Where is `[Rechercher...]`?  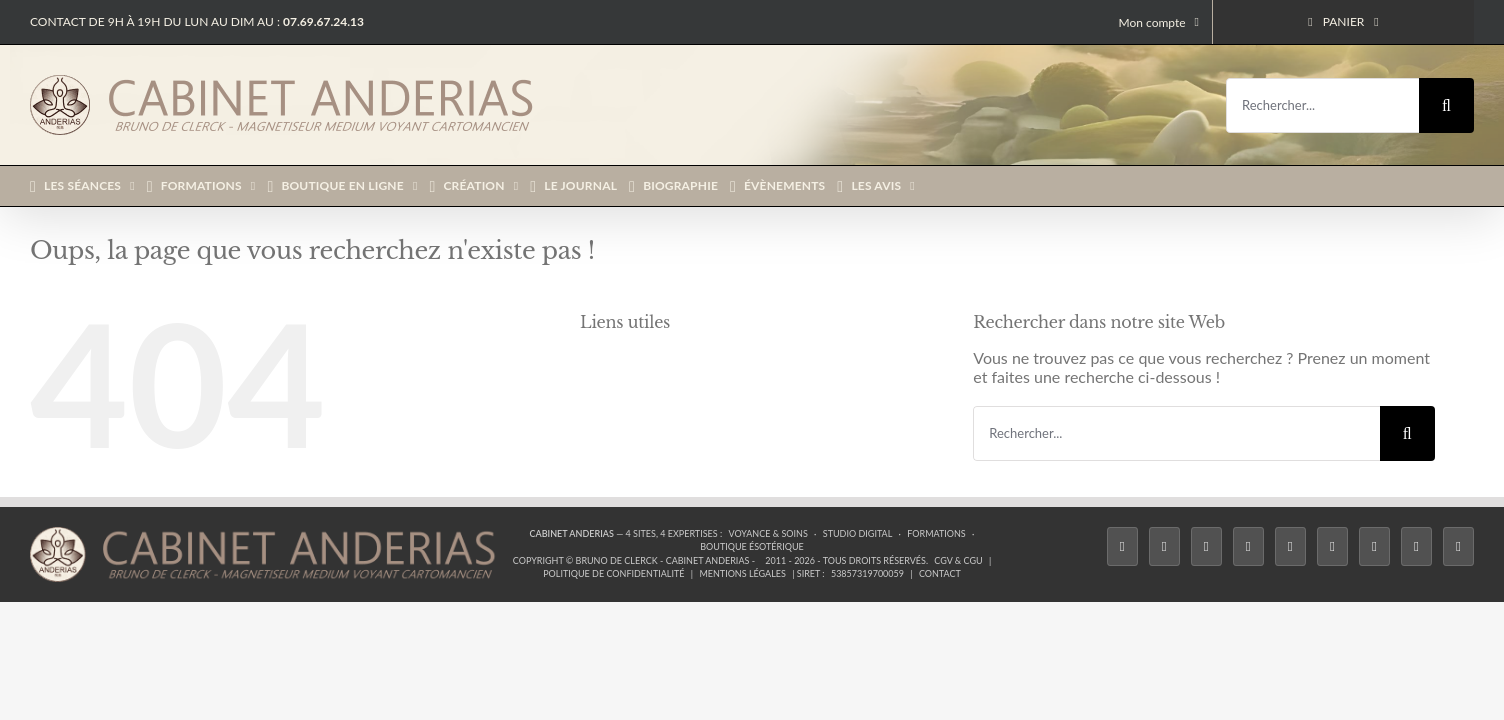
[Rechercher...] is located at coordinates (1322, 105).